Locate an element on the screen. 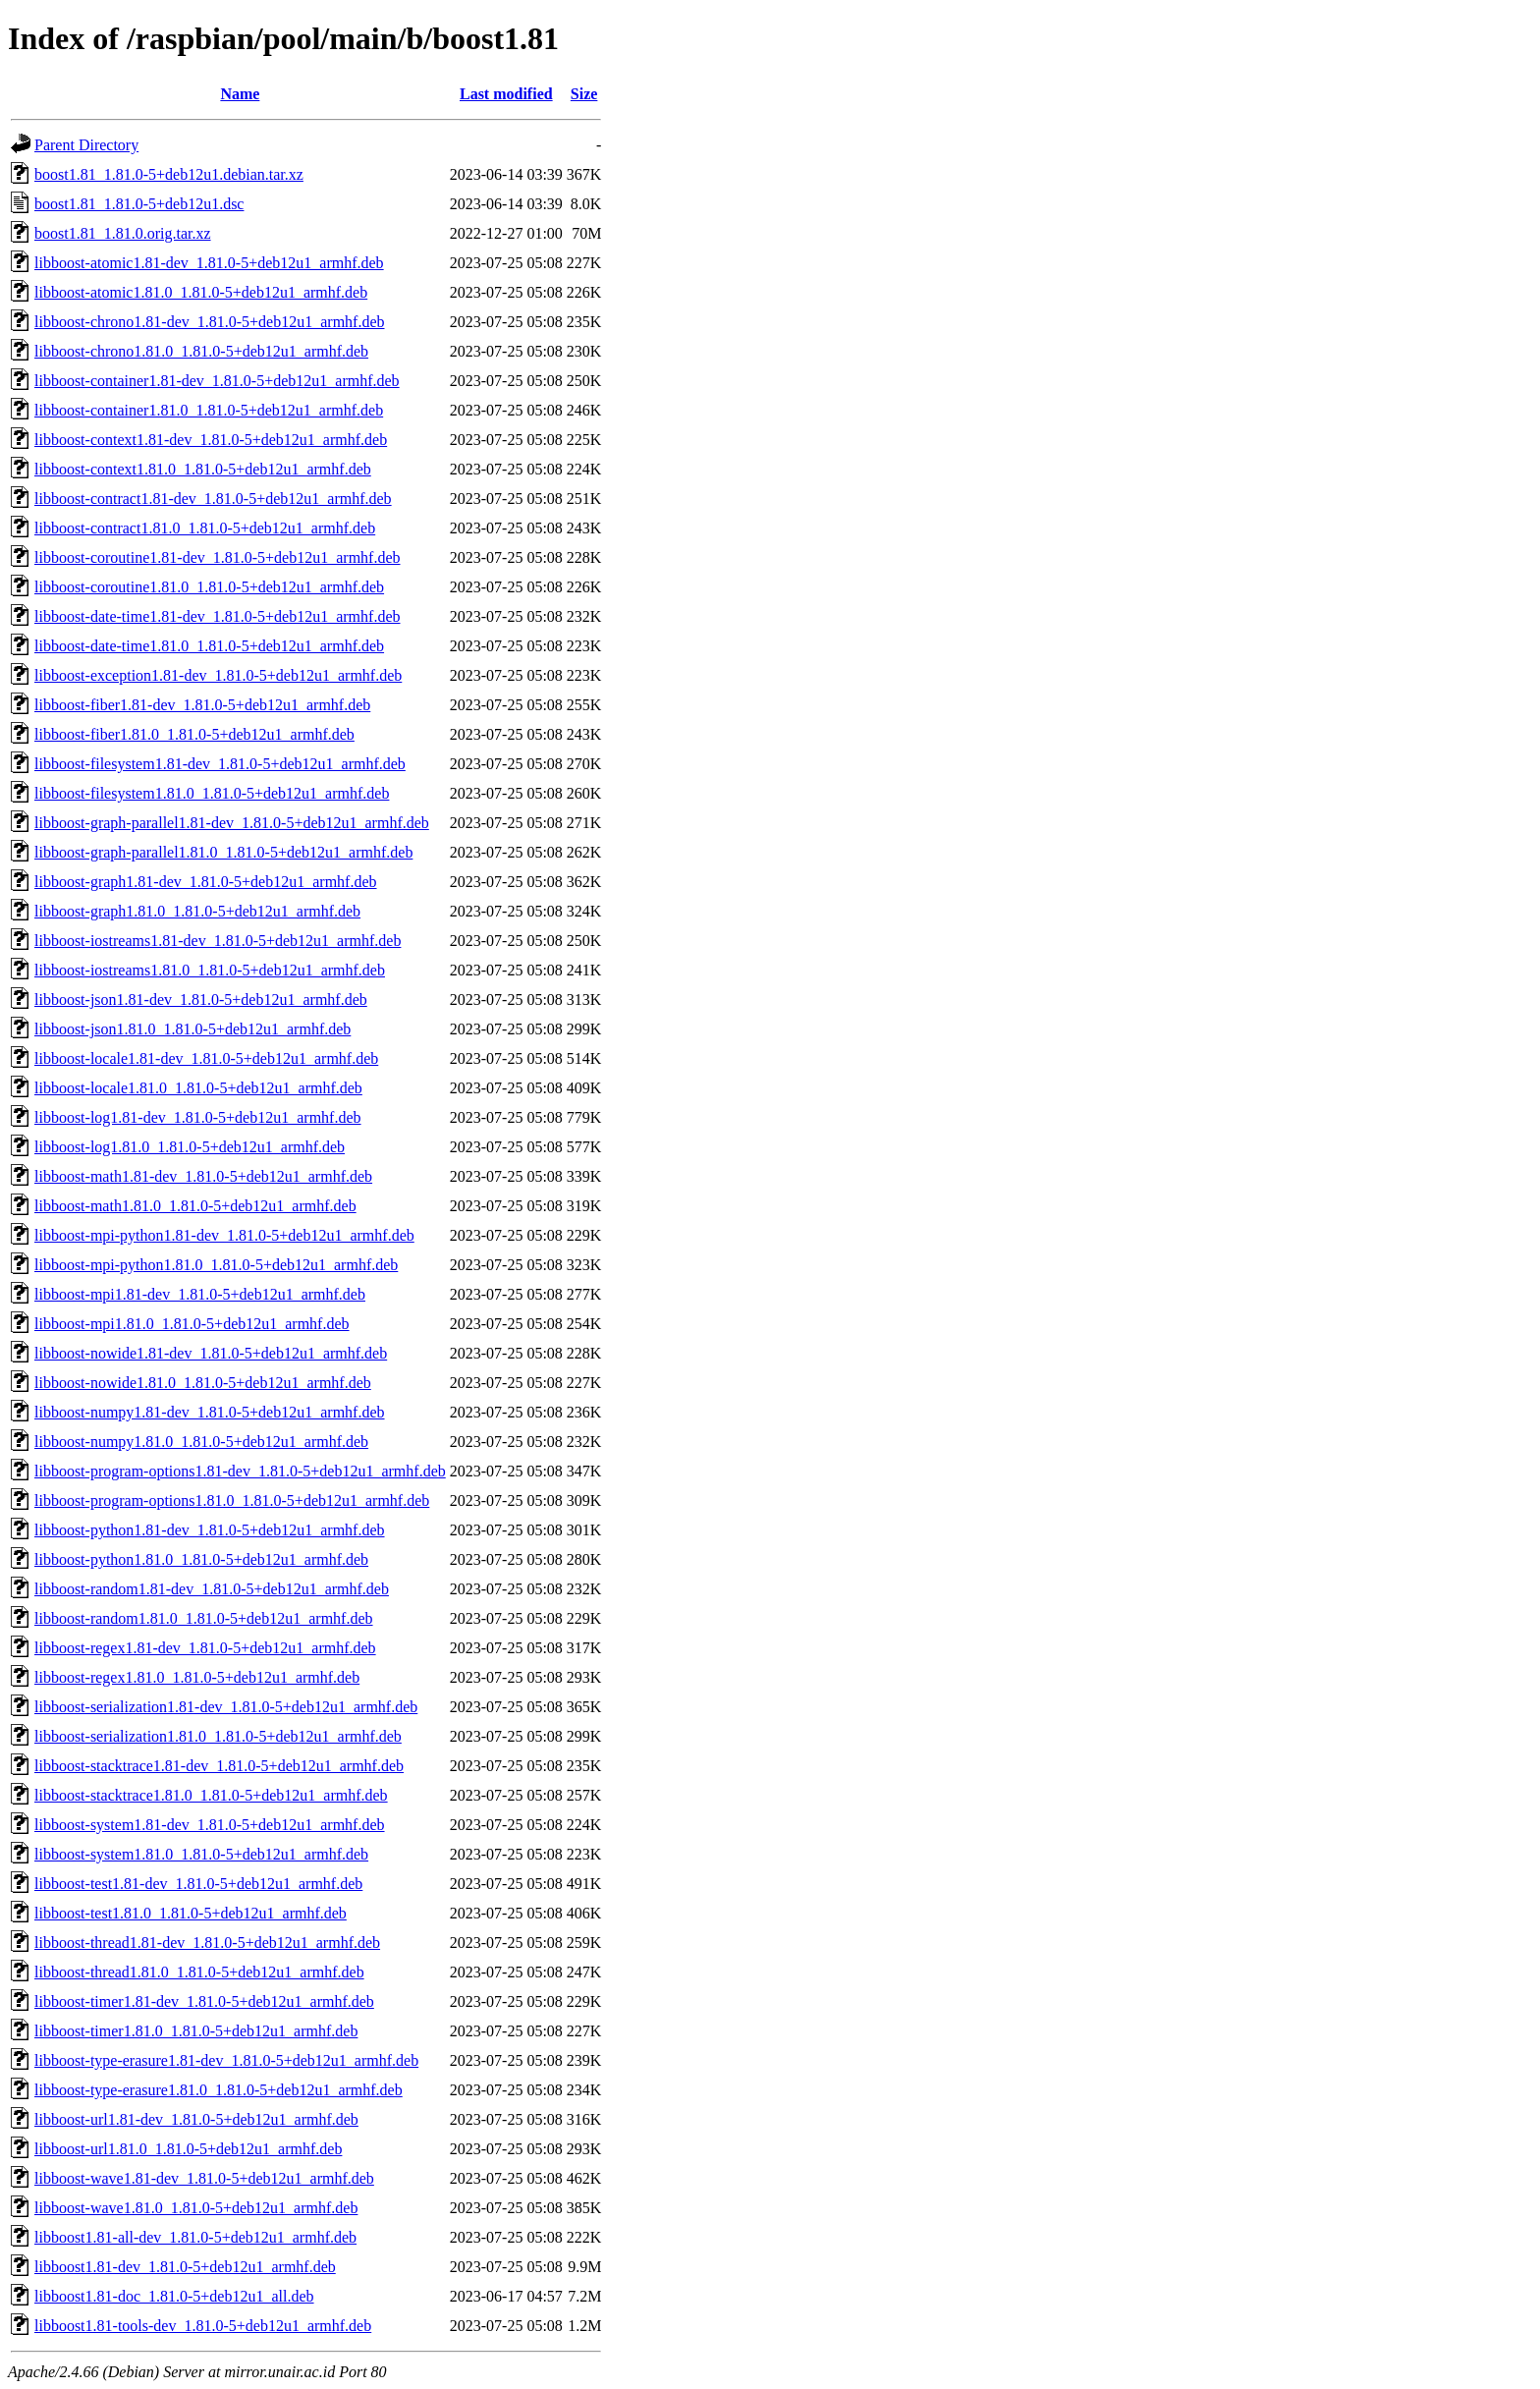  libboost-graph-parallel1.81.0_1.81.0-5+deb12u1_armhf.deb is located at coordinates (223, 852).